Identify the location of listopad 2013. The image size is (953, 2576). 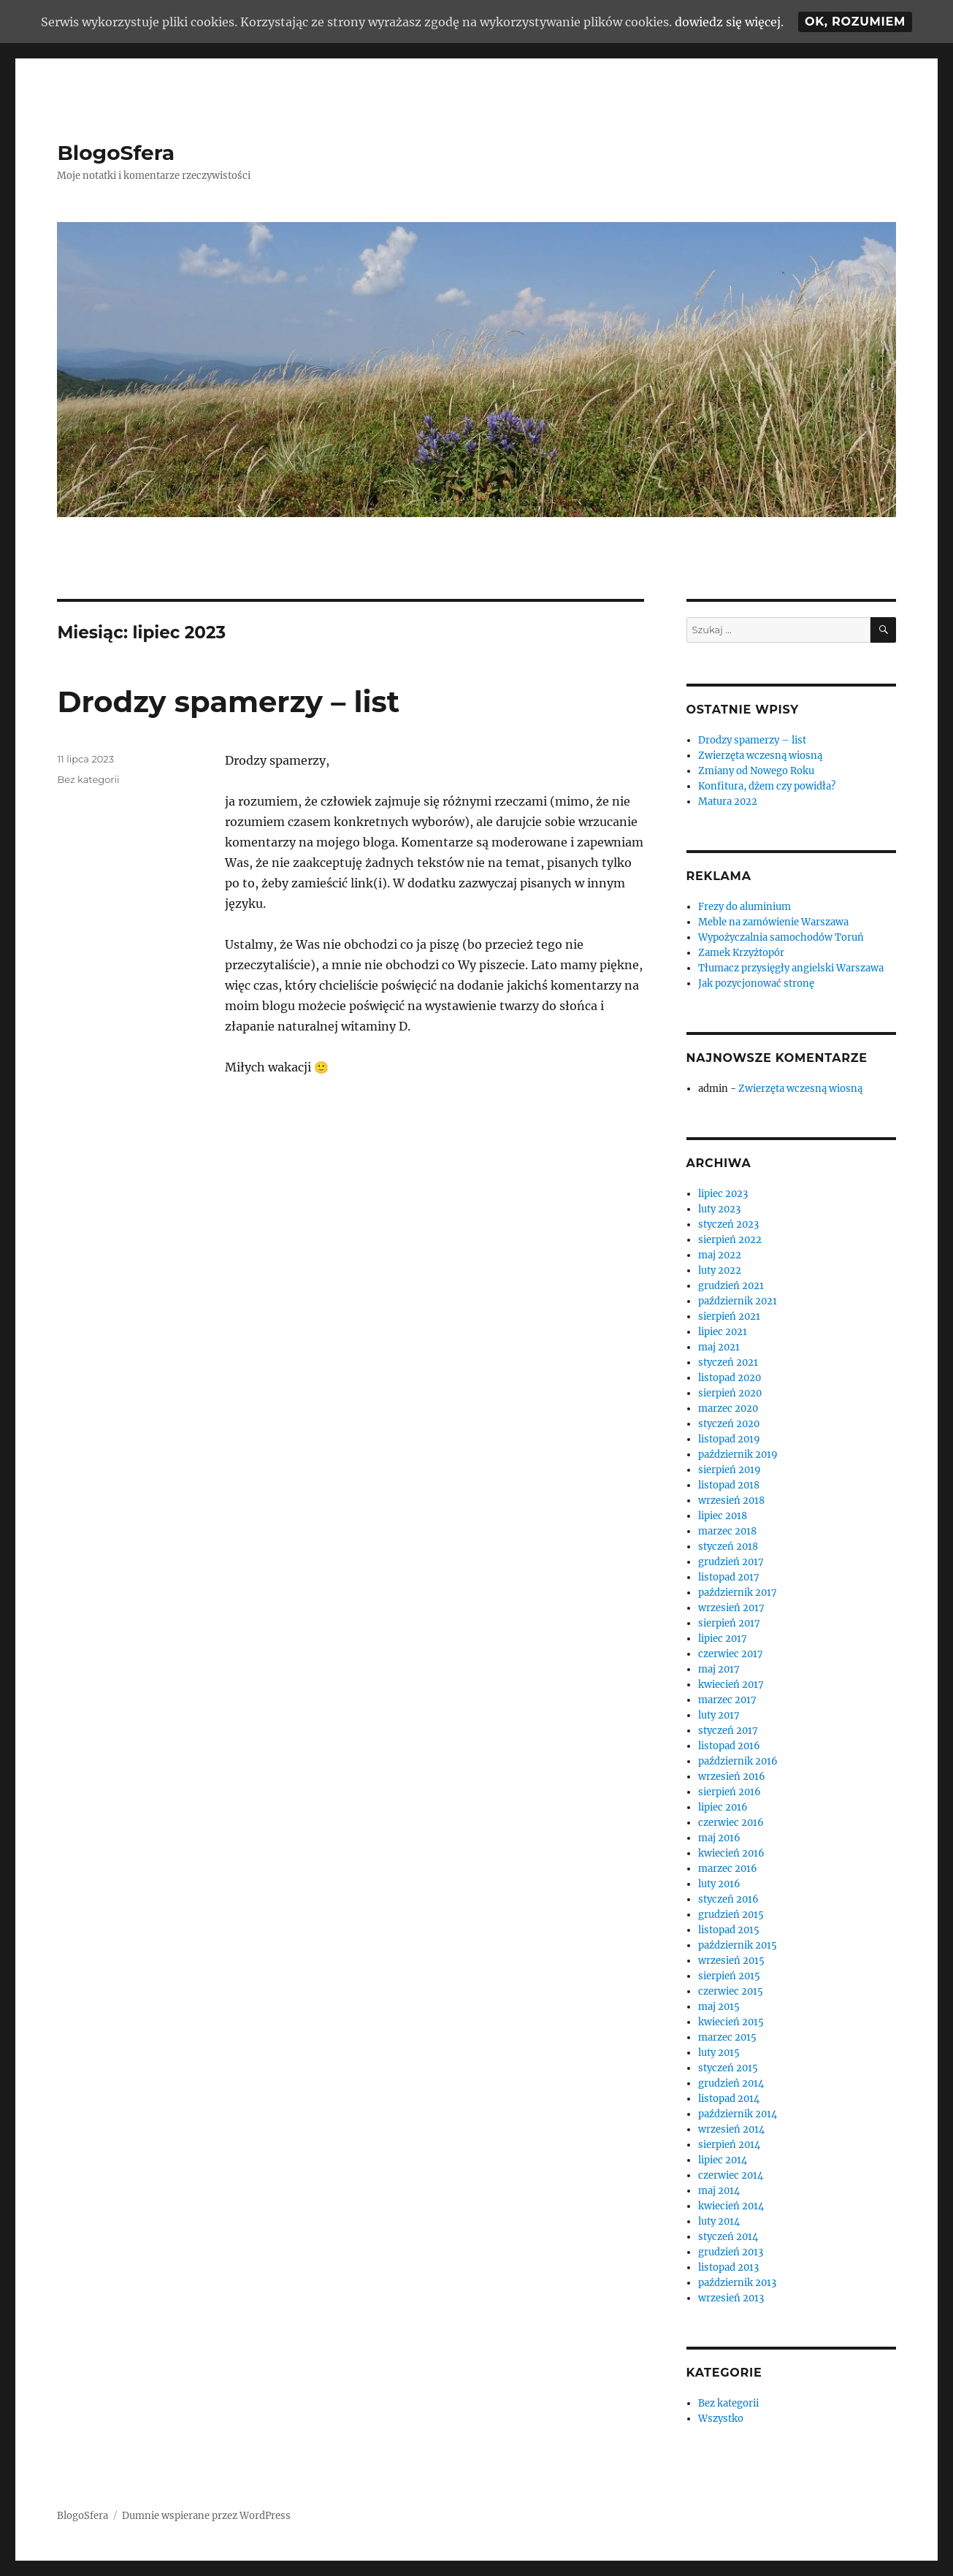
(728, 2267).